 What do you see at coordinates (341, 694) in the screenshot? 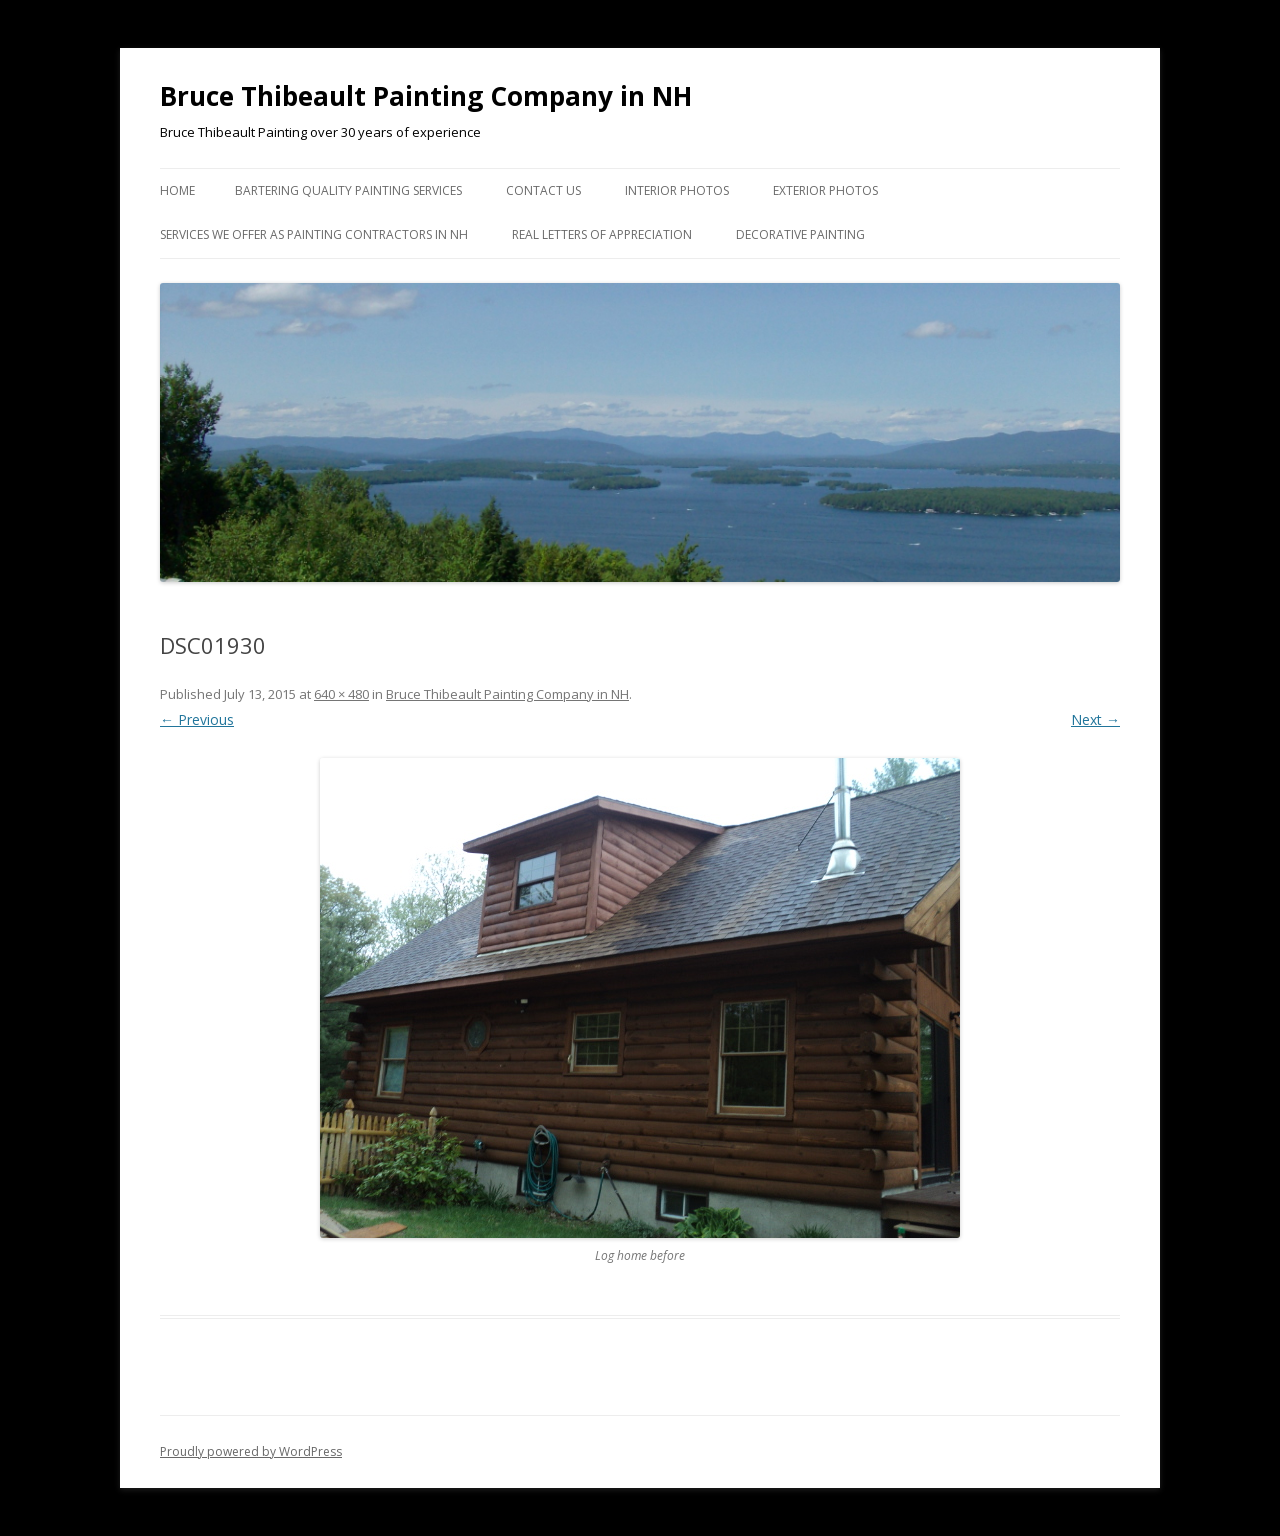
I see `640 × 480` at bounding box center [341, 694].